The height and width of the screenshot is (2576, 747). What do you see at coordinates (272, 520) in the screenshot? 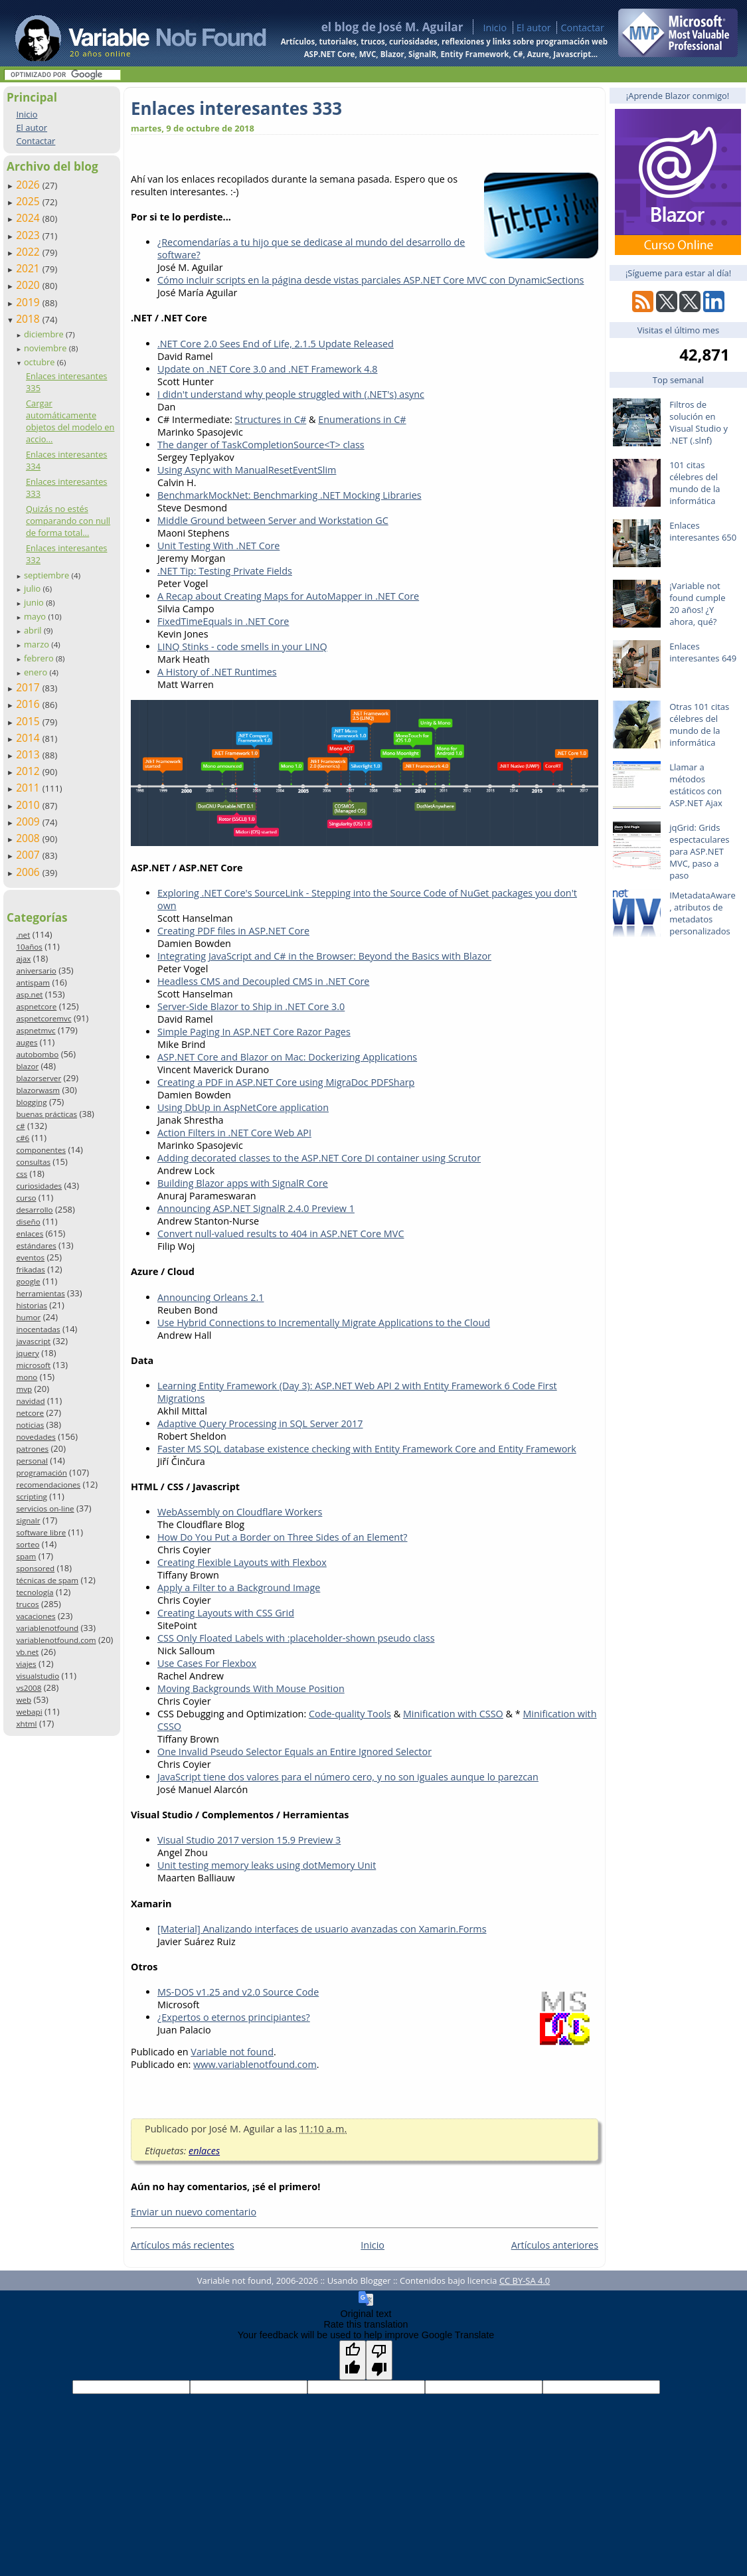
I see `Middle Ground between Server and Workstation GC` at bounding box center [272, 520].